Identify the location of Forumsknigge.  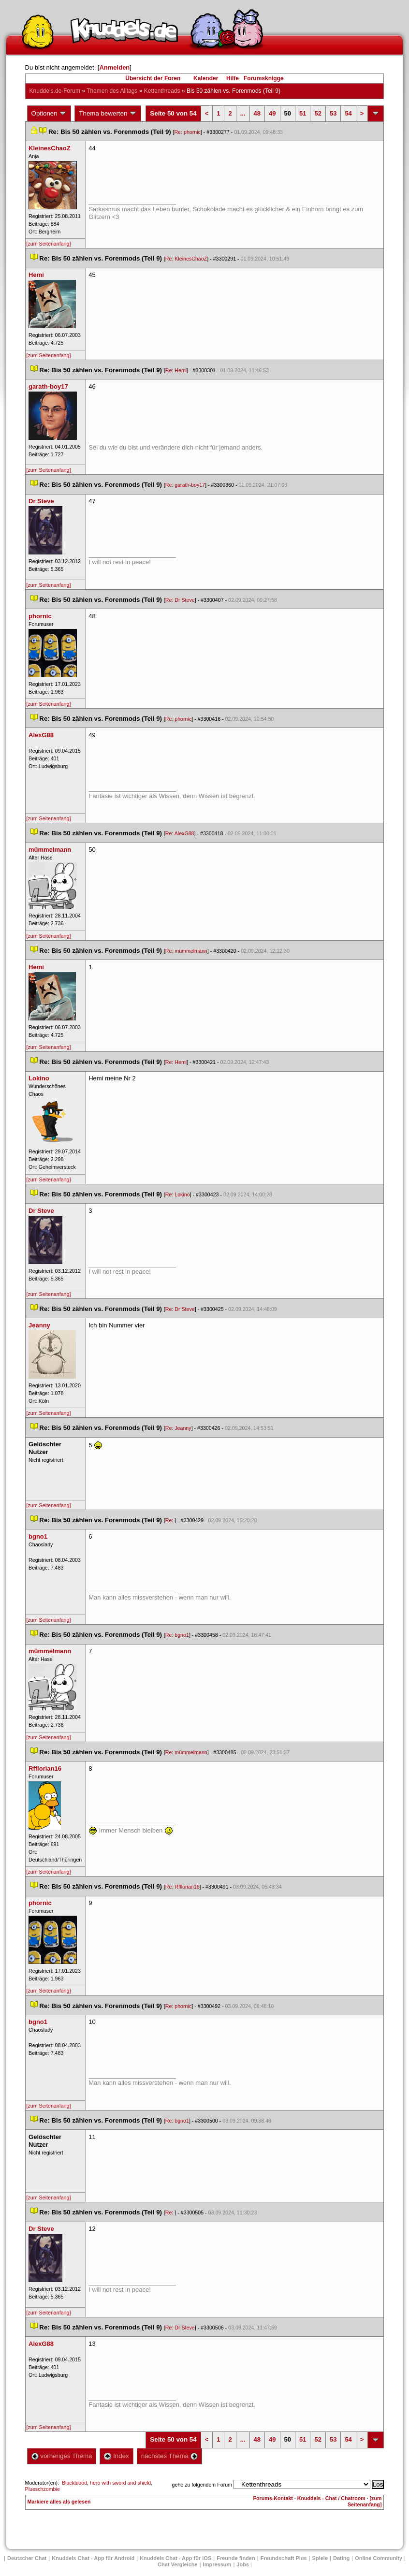
(264, 78).